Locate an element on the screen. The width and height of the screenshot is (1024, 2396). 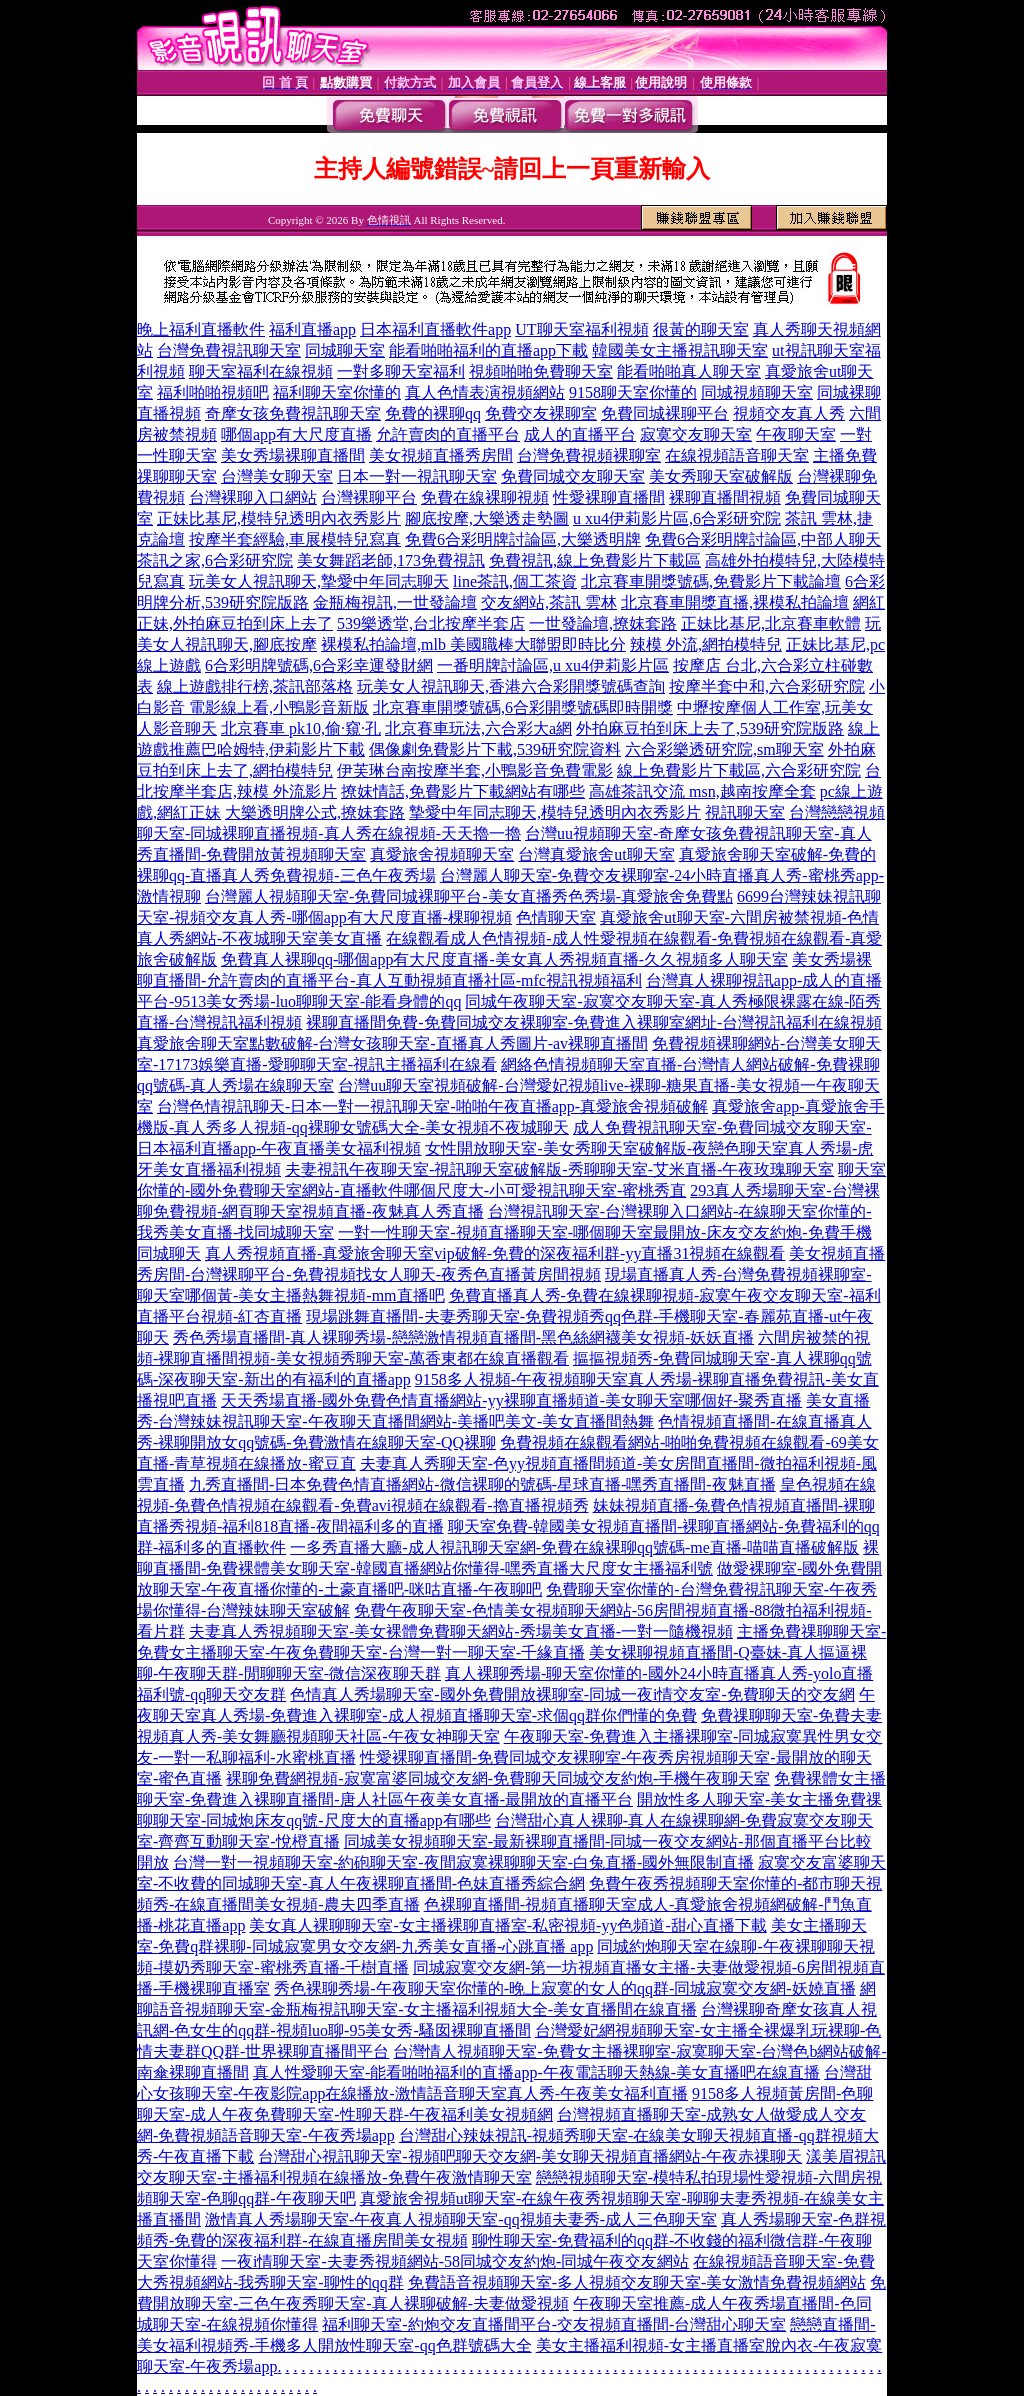
免費真人裸聊qq-哪個app有大尺度直播-美女真人秀視頻直播-久久視頻多人聊天室 is located at coordinates (504, 959).